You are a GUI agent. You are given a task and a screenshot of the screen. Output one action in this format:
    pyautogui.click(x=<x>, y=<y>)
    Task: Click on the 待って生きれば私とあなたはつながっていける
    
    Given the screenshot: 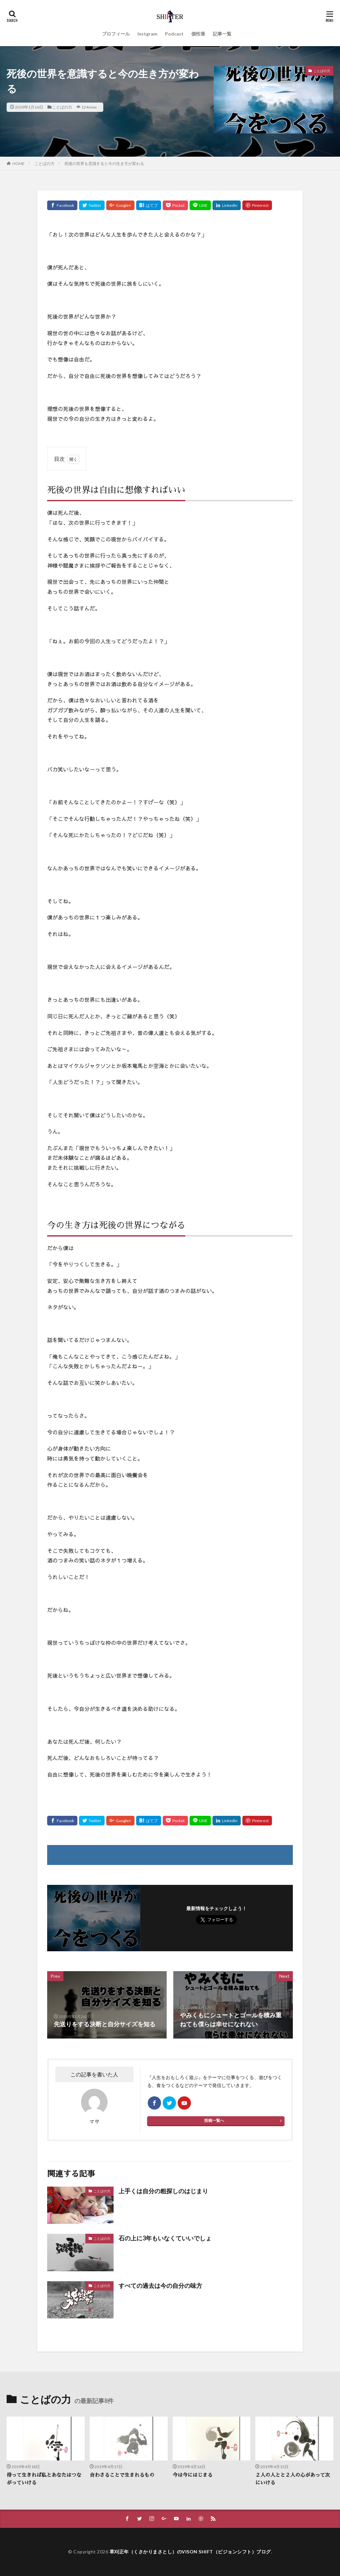 What is the action you would take?
    pyautogui.click(x=44, y=2478)
    